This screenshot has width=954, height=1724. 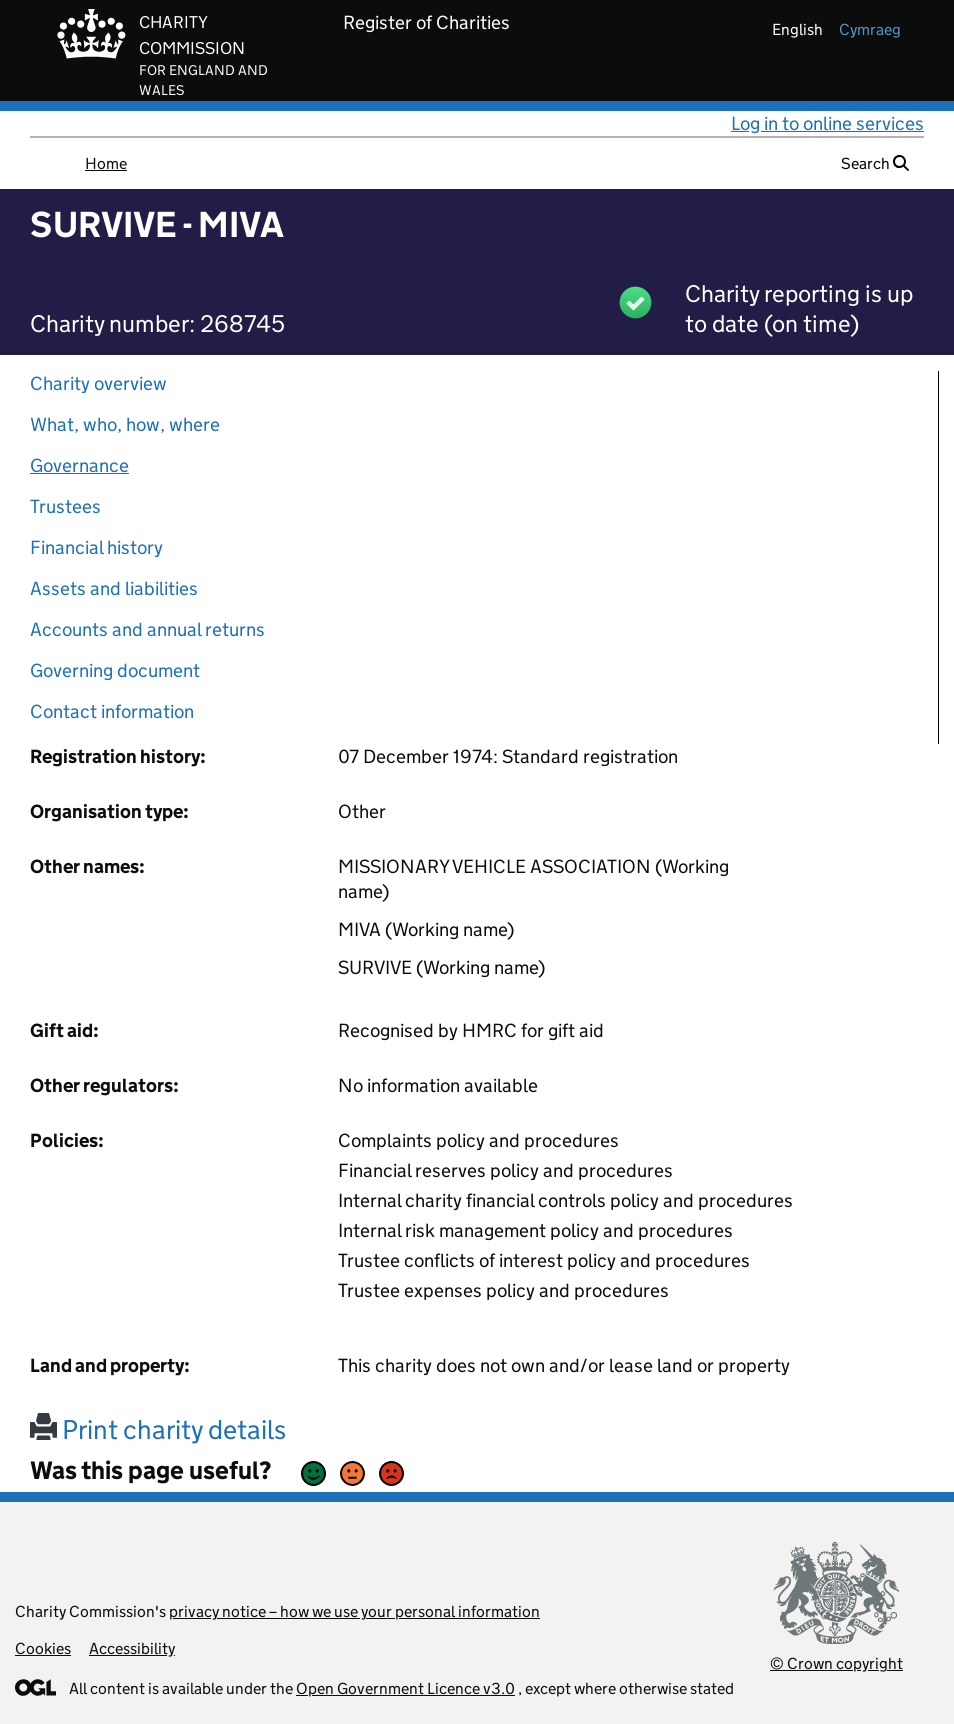 What do you see at coordinates (106, 163) in the screenshot?
I see `Home` at bounding box center [106, 163].